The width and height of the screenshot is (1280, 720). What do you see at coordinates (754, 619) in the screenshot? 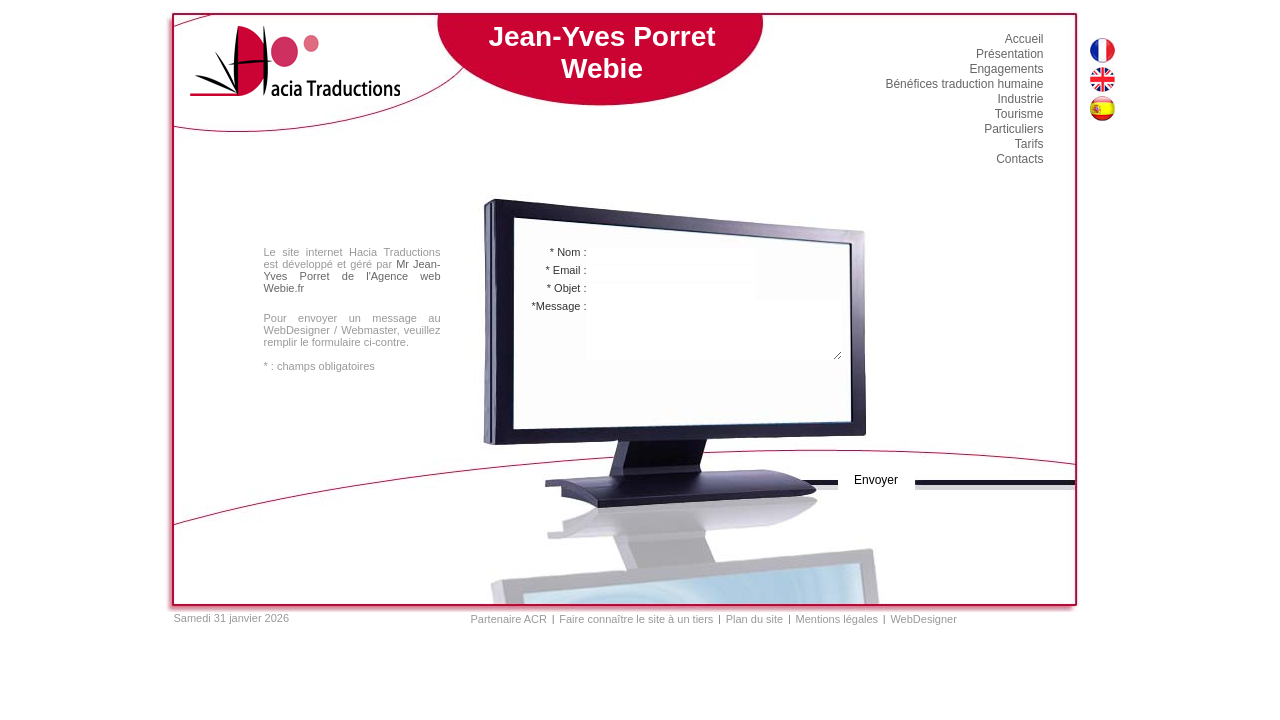
I see `Plan du site` at bounding box center [754, 619].